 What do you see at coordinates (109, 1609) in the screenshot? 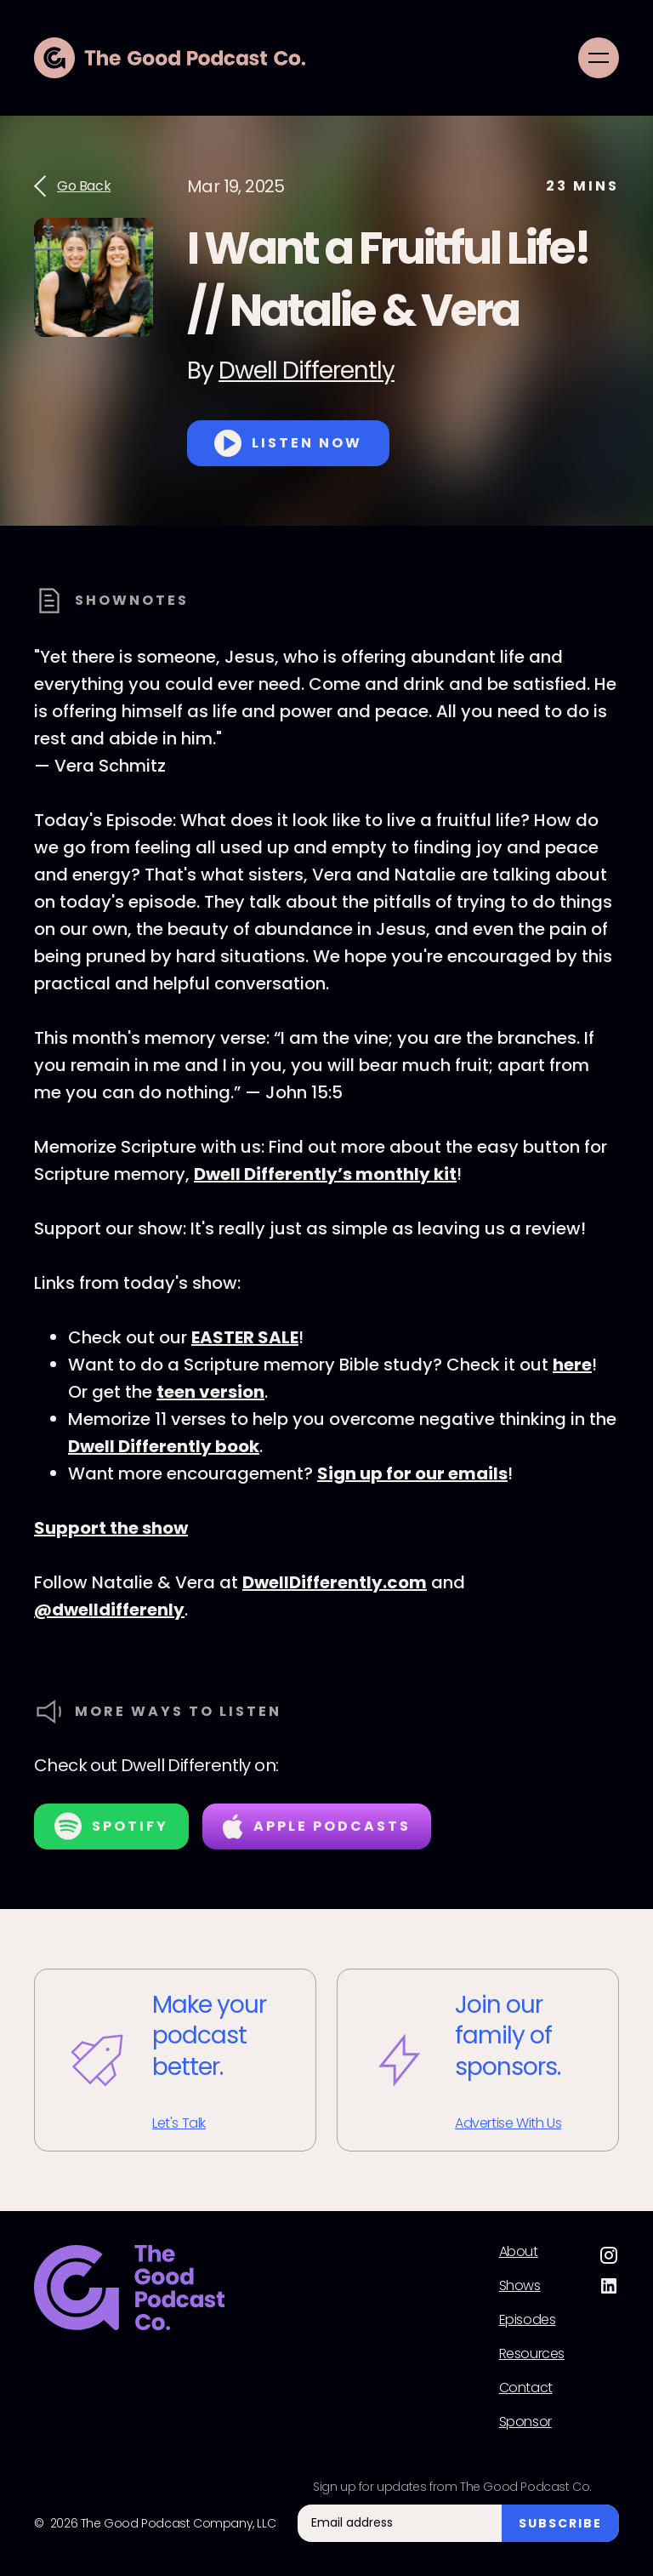
I see `@dwelldifferenly` at bounding box center [109, 1609].